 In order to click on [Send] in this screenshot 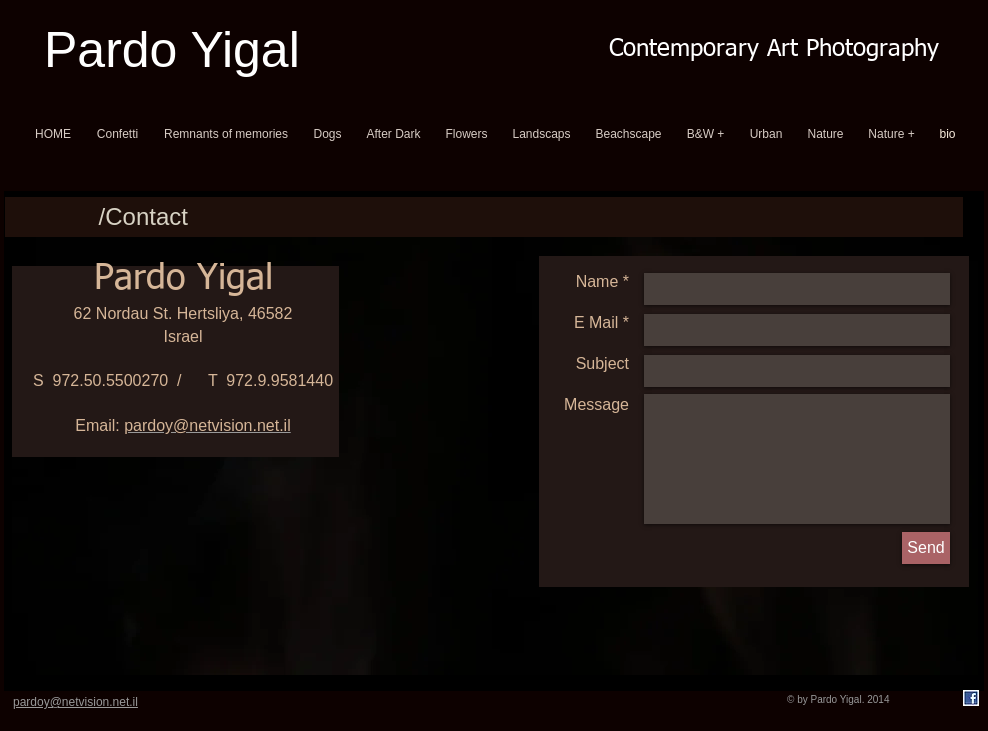, I will do `click(926, 548)`.